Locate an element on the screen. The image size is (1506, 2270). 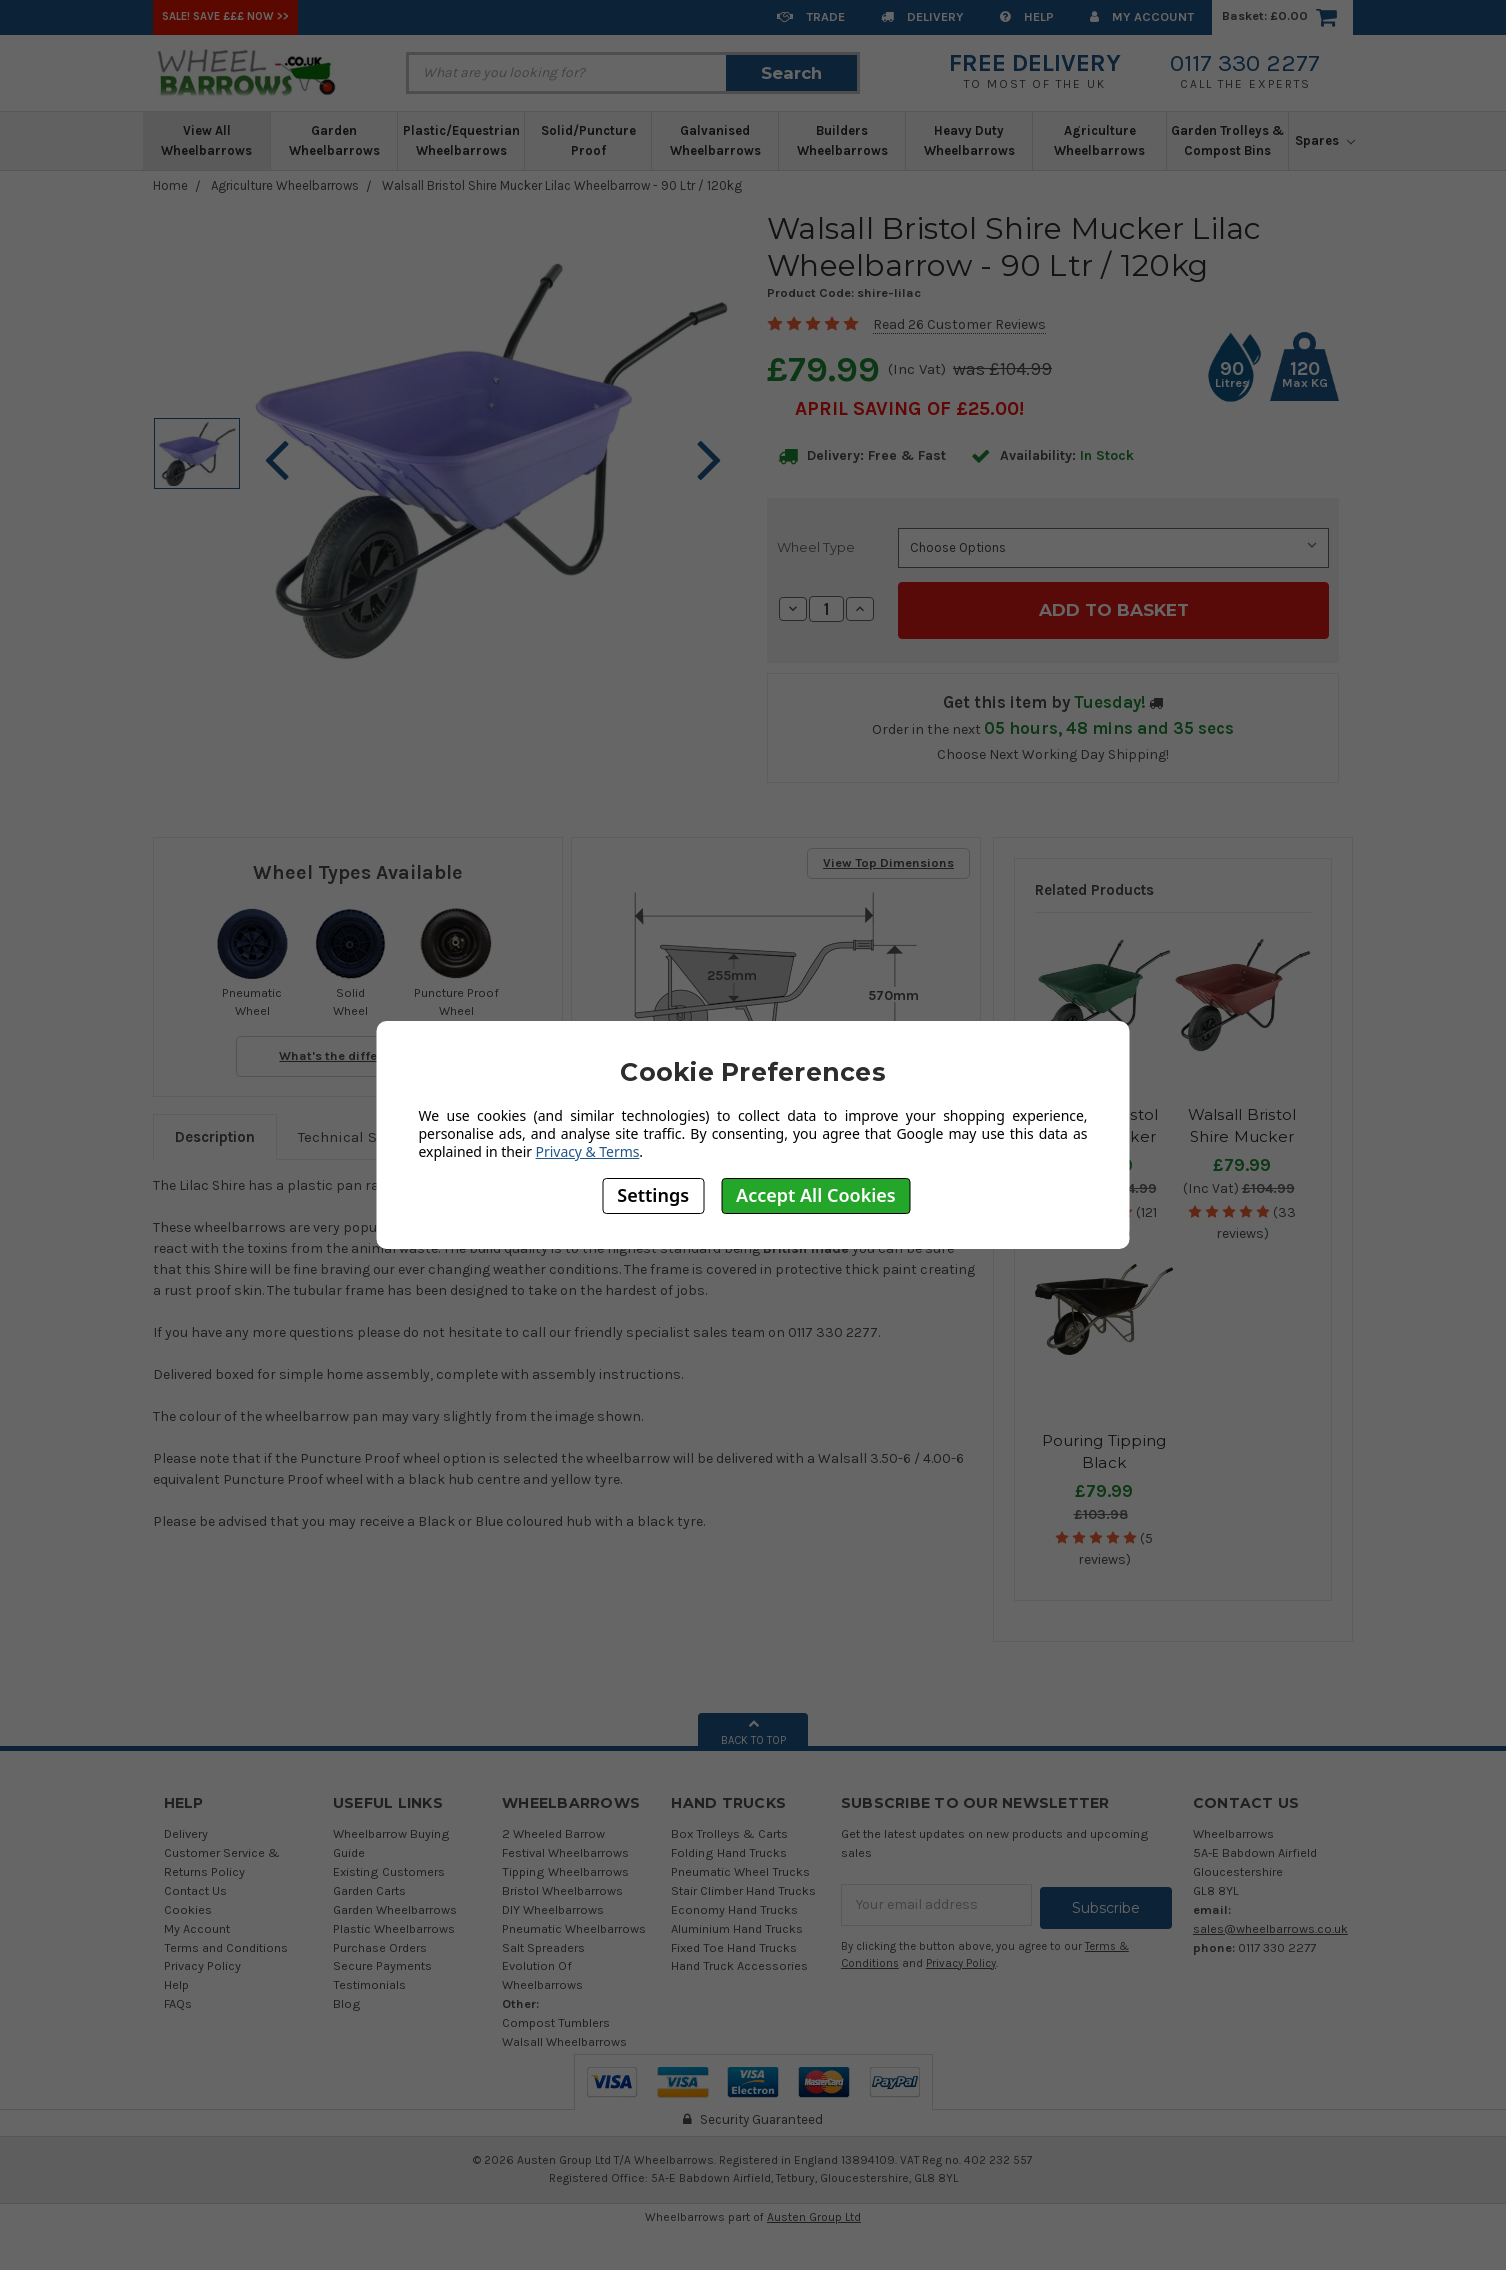
Secure Payments is located at coordinates (382, 1962).